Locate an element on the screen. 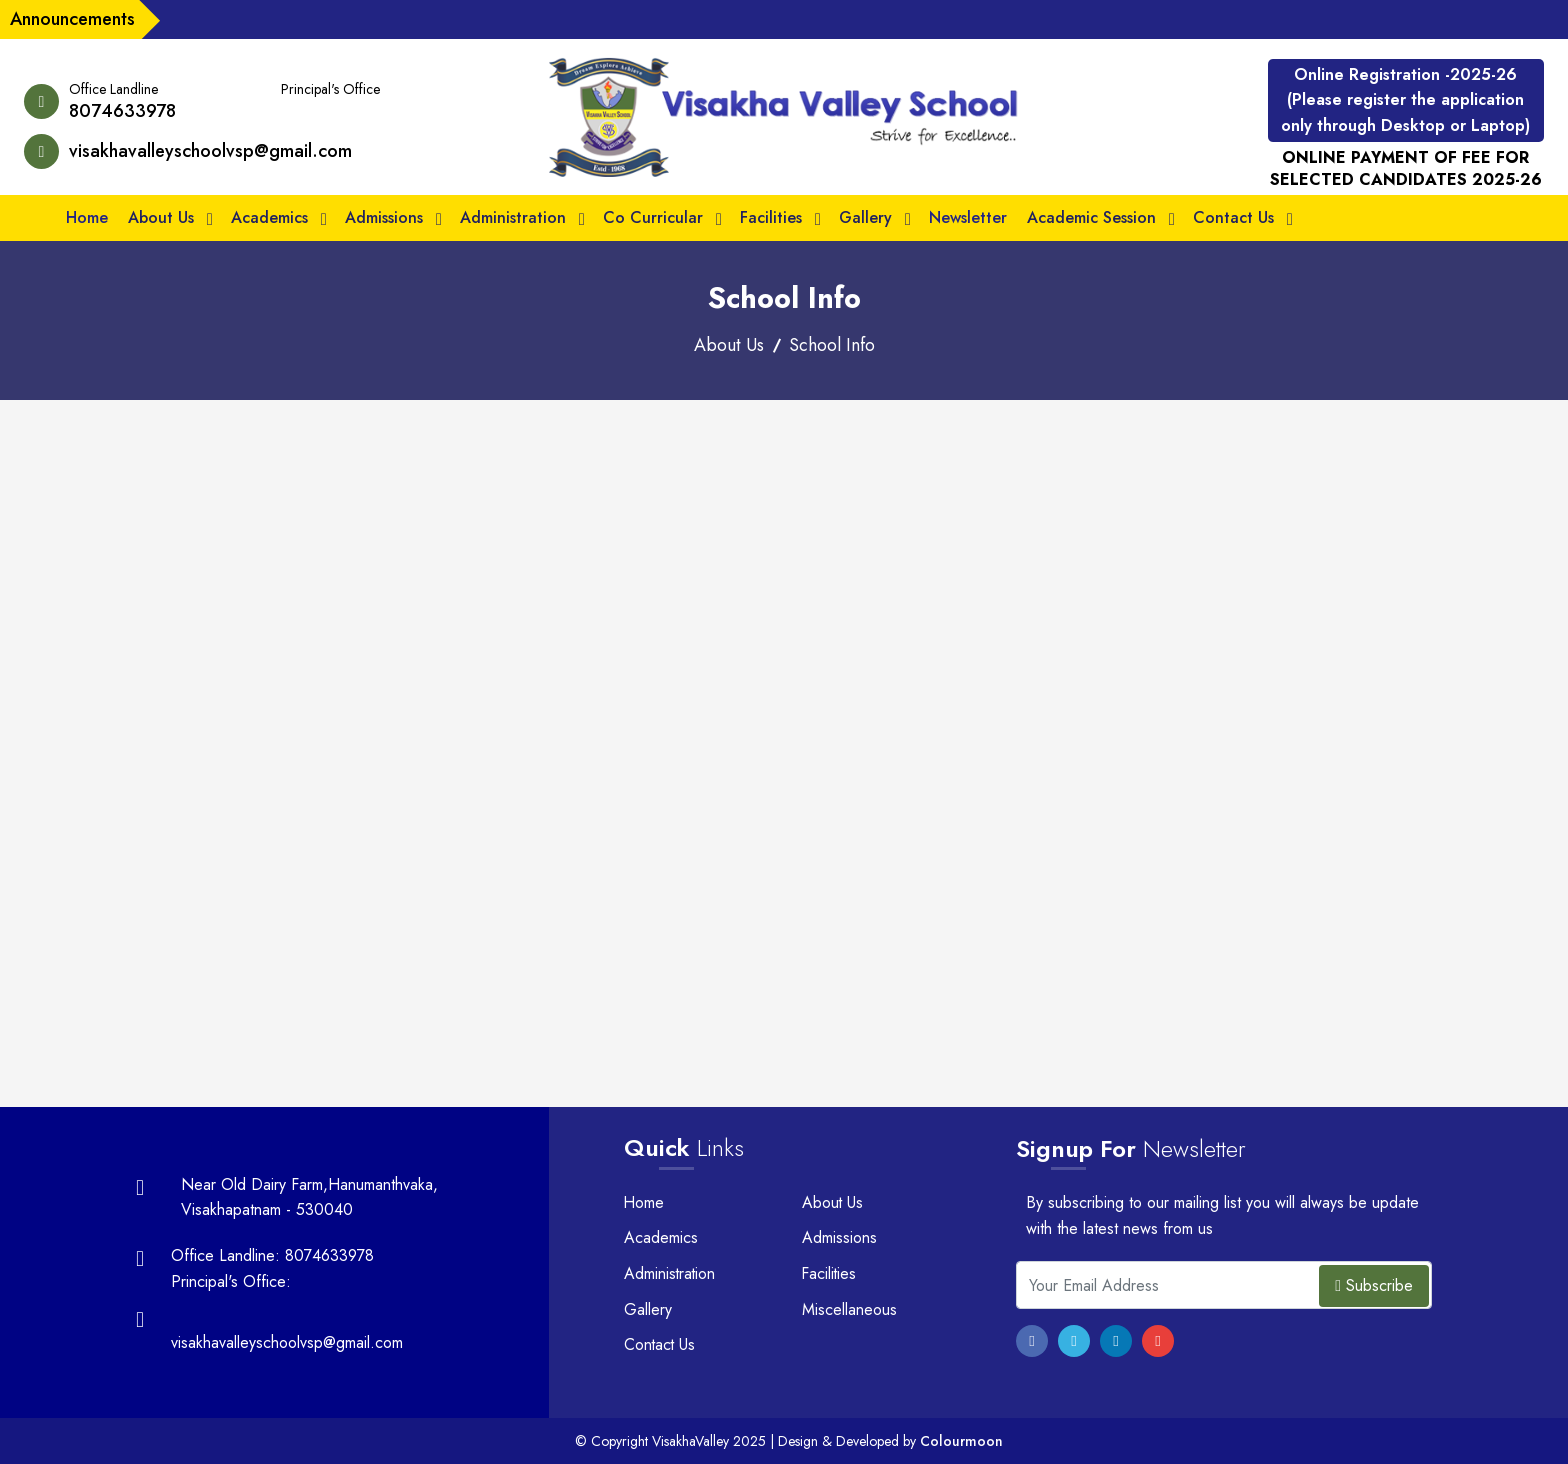 Image resolution: width=1568 pixels, height=1464 pixels. Academic Session is located at coordinates (1091, 217).